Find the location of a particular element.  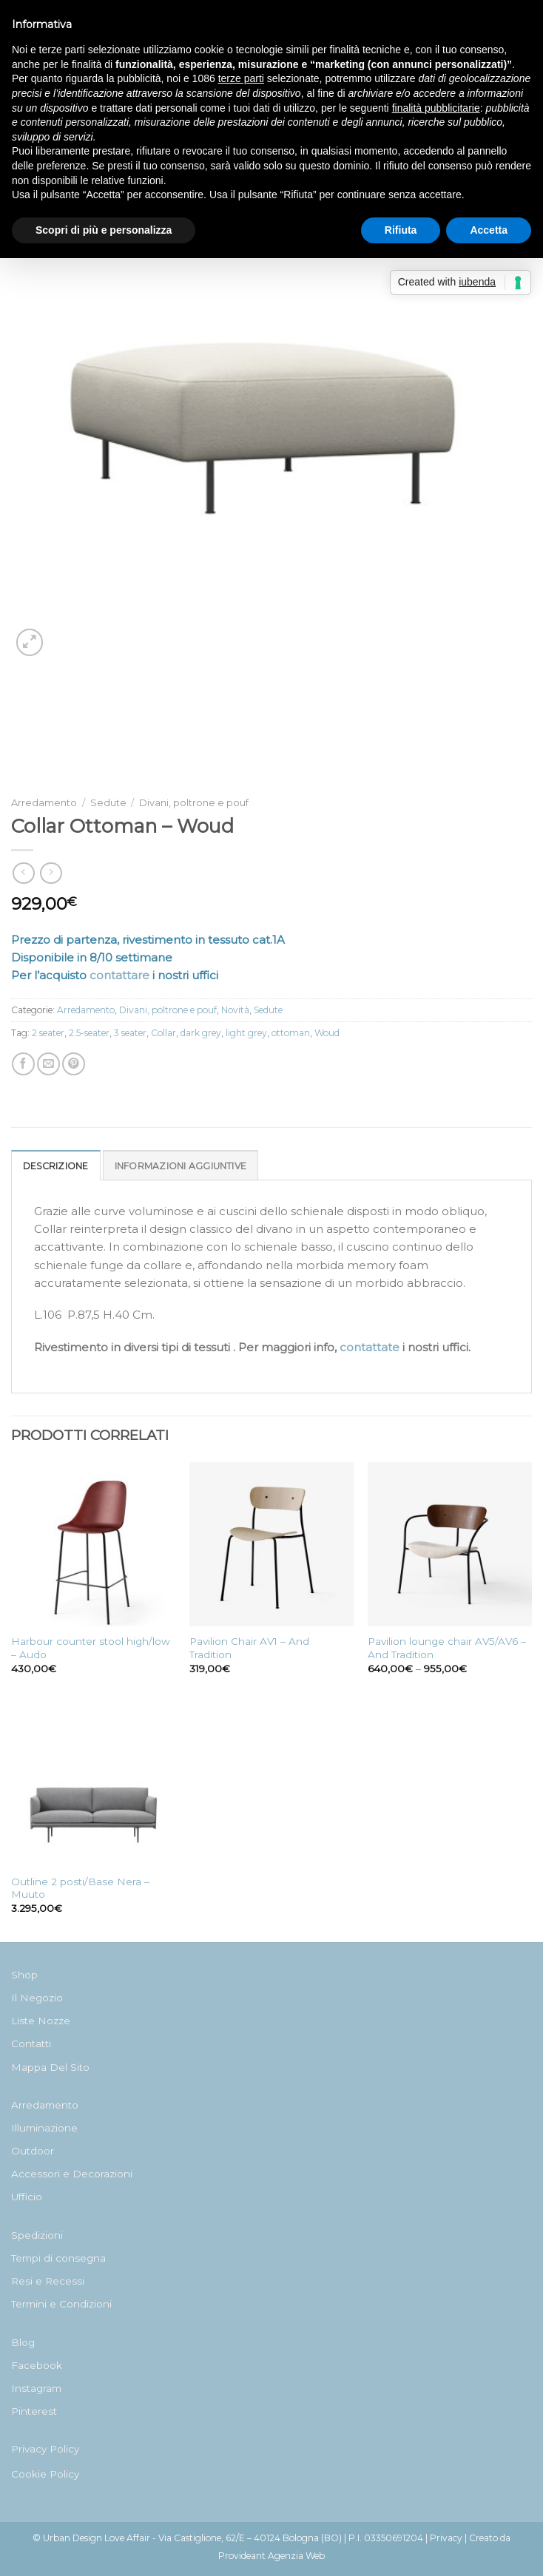

Harbour counter stool high/low – Audo is located at coordinates (90, 1647).